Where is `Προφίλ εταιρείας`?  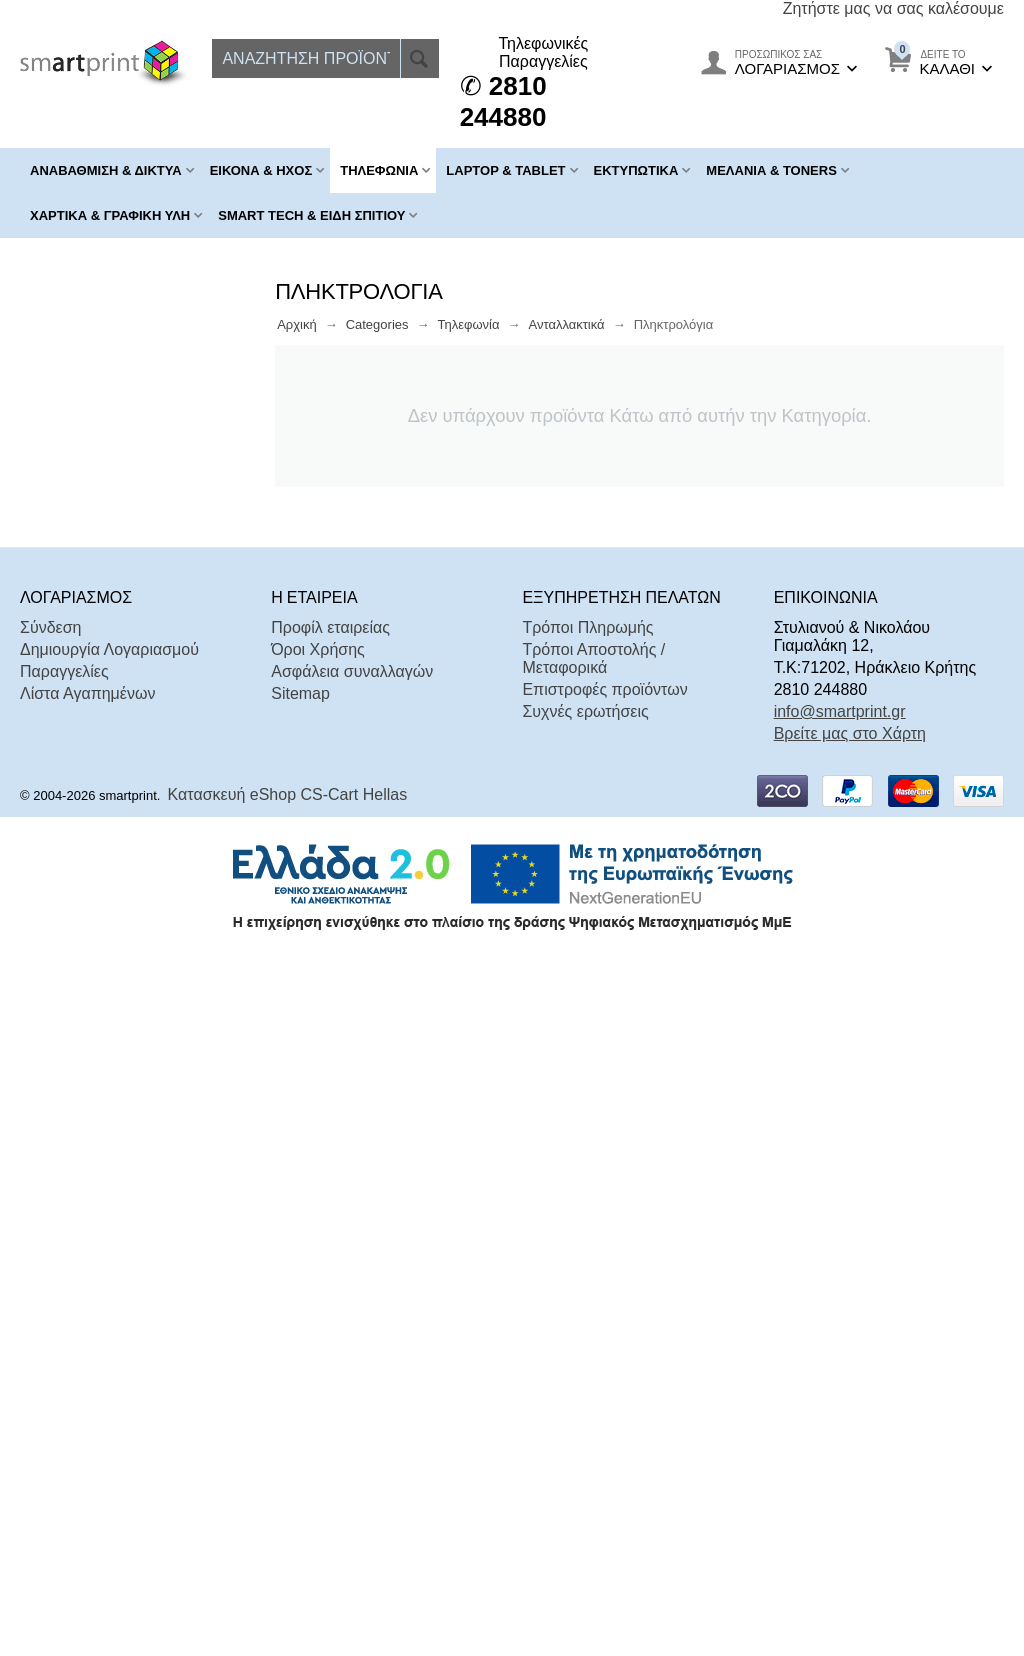 Προφίλ εταιρείας is located at coordinates (330, 1323).